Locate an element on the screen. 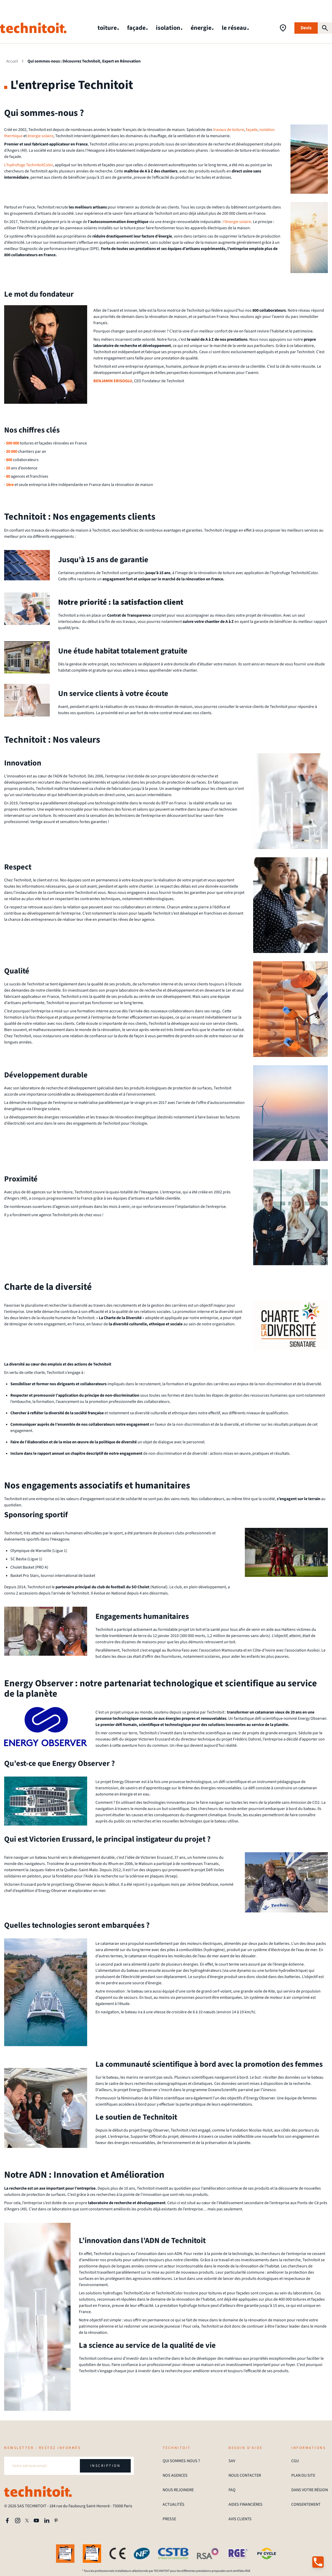 This screenshot has height=2576, width=332. SAV is located at coordinates (232, 2461).